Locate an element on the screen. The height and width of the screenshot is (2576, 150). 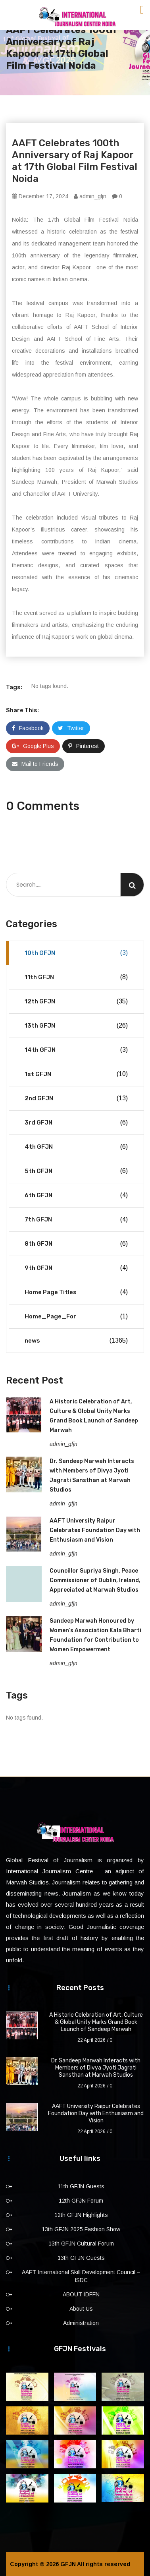
1st GFJN is located at coordinates (76, 1074).